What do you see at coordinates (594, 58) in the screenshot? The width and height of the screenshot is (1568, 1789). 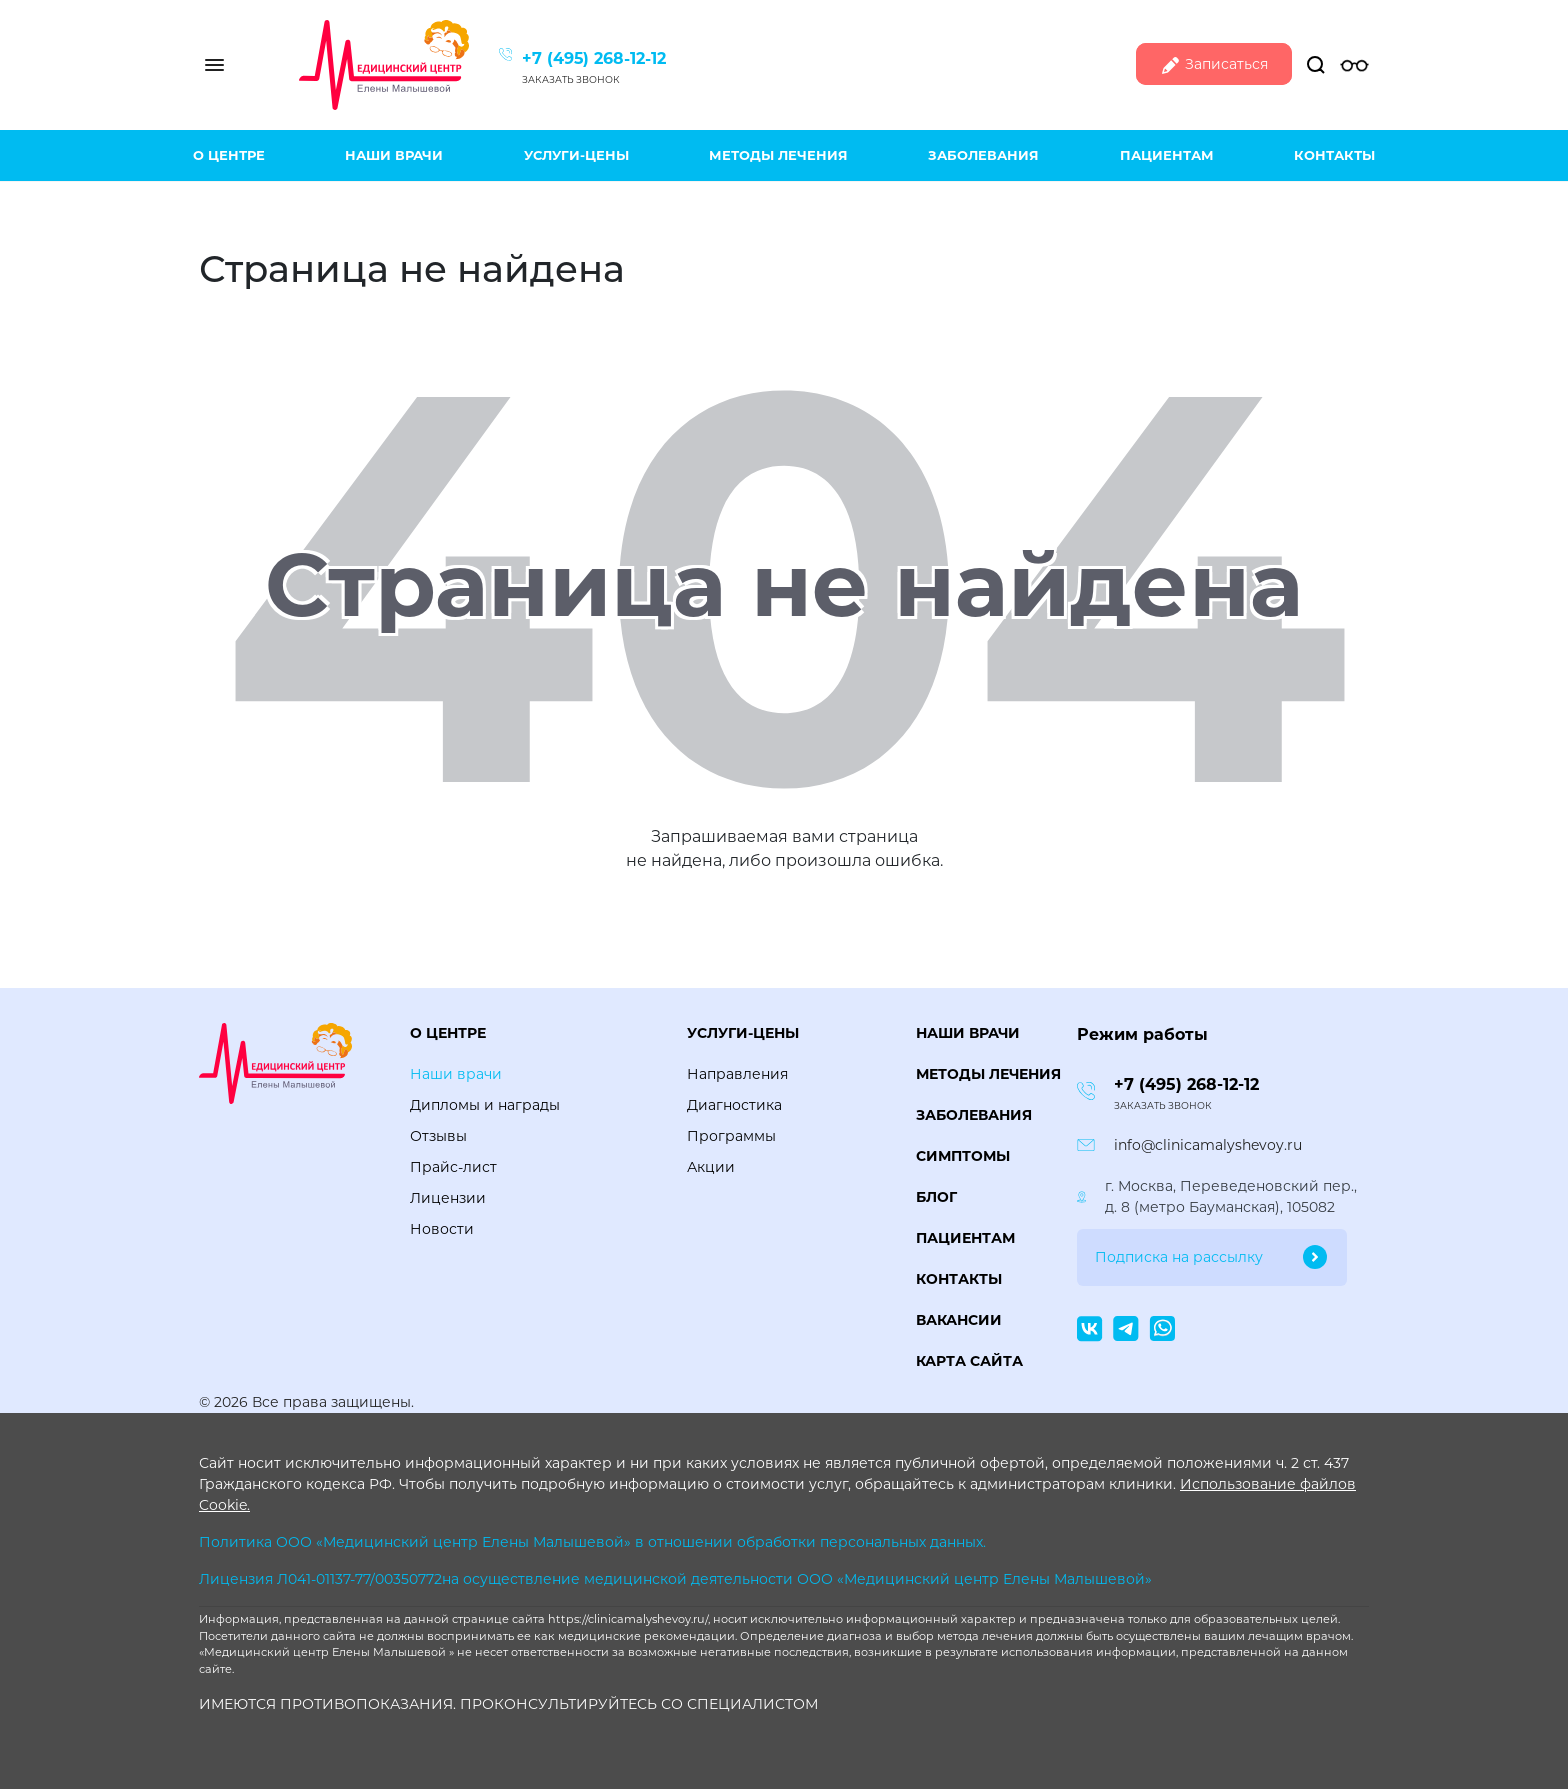 I see `+7 (495) 268-12-12` at bounding box center [594, 58].